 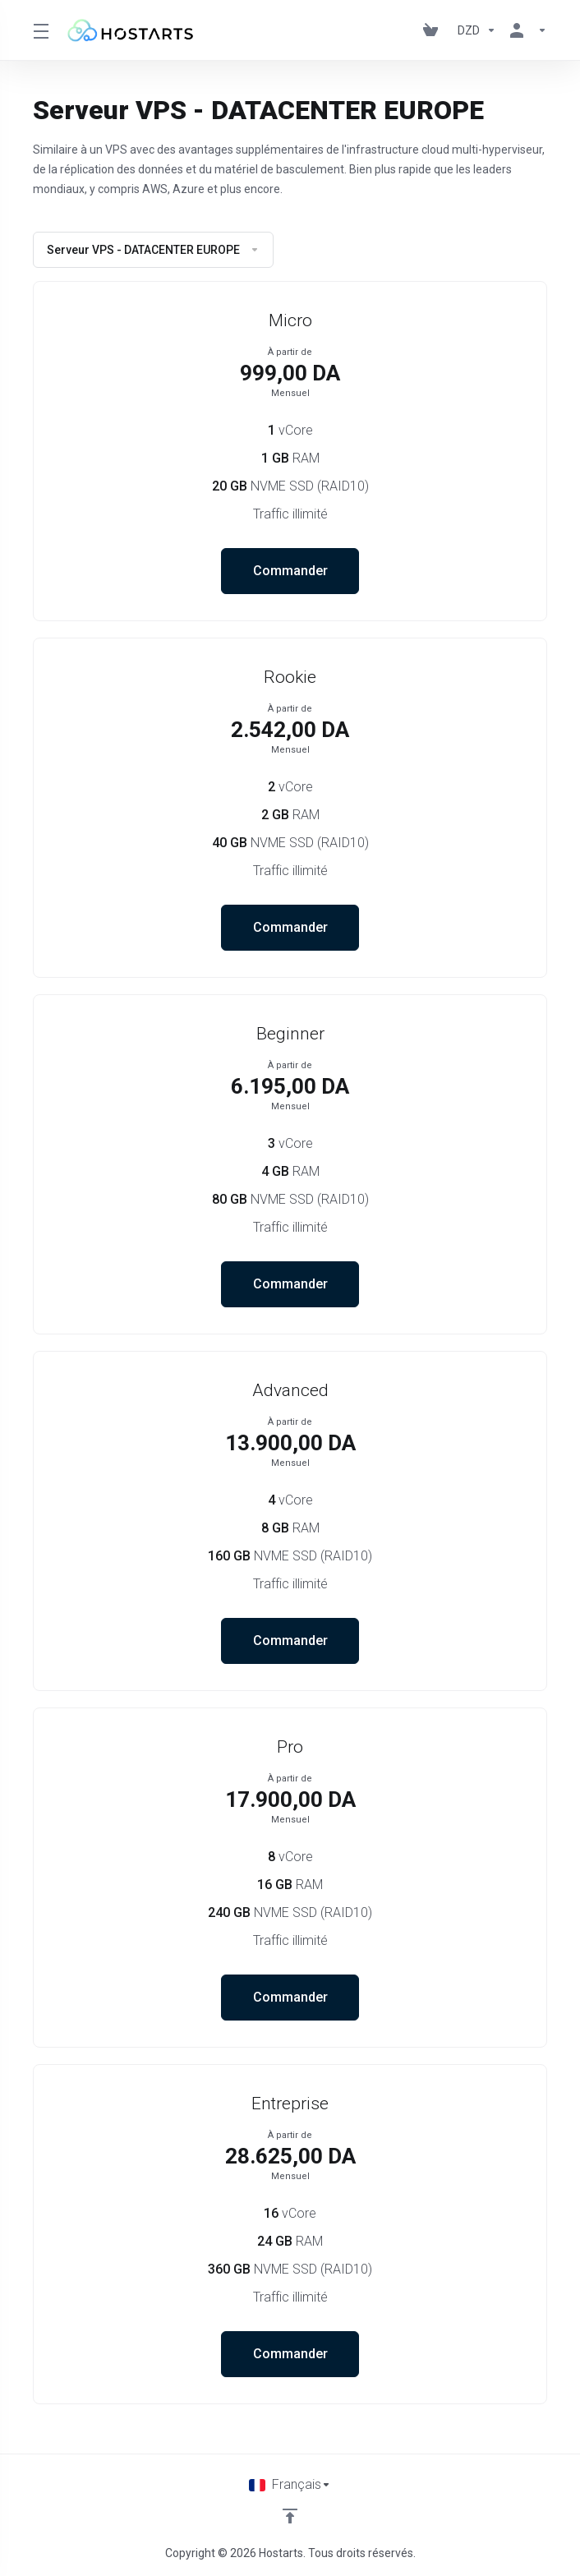 What do you see at coordinates (434, 30) in the screenshot?
I see `[View Cart]` at bounding box center [434, 30].